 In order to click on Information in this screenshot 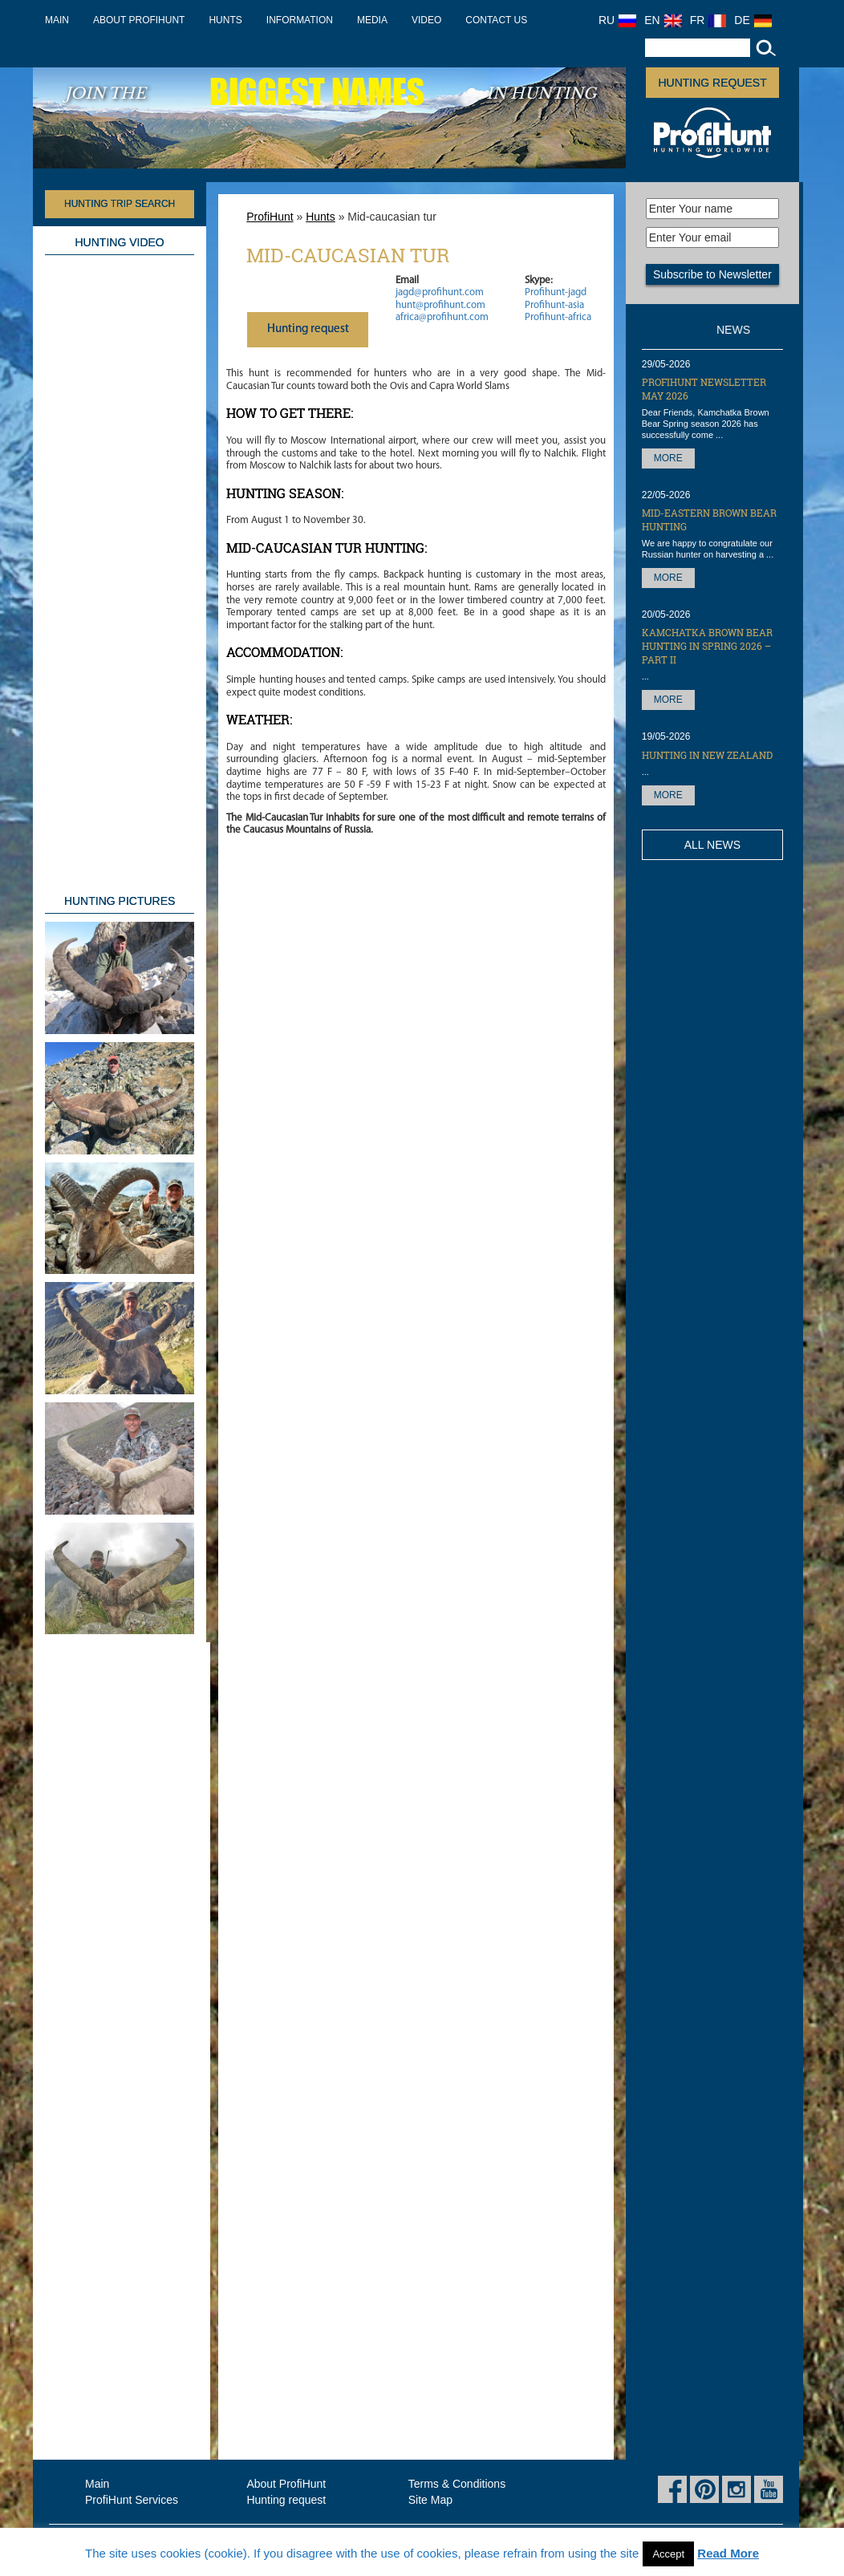, I will do `click(299, 20)`.